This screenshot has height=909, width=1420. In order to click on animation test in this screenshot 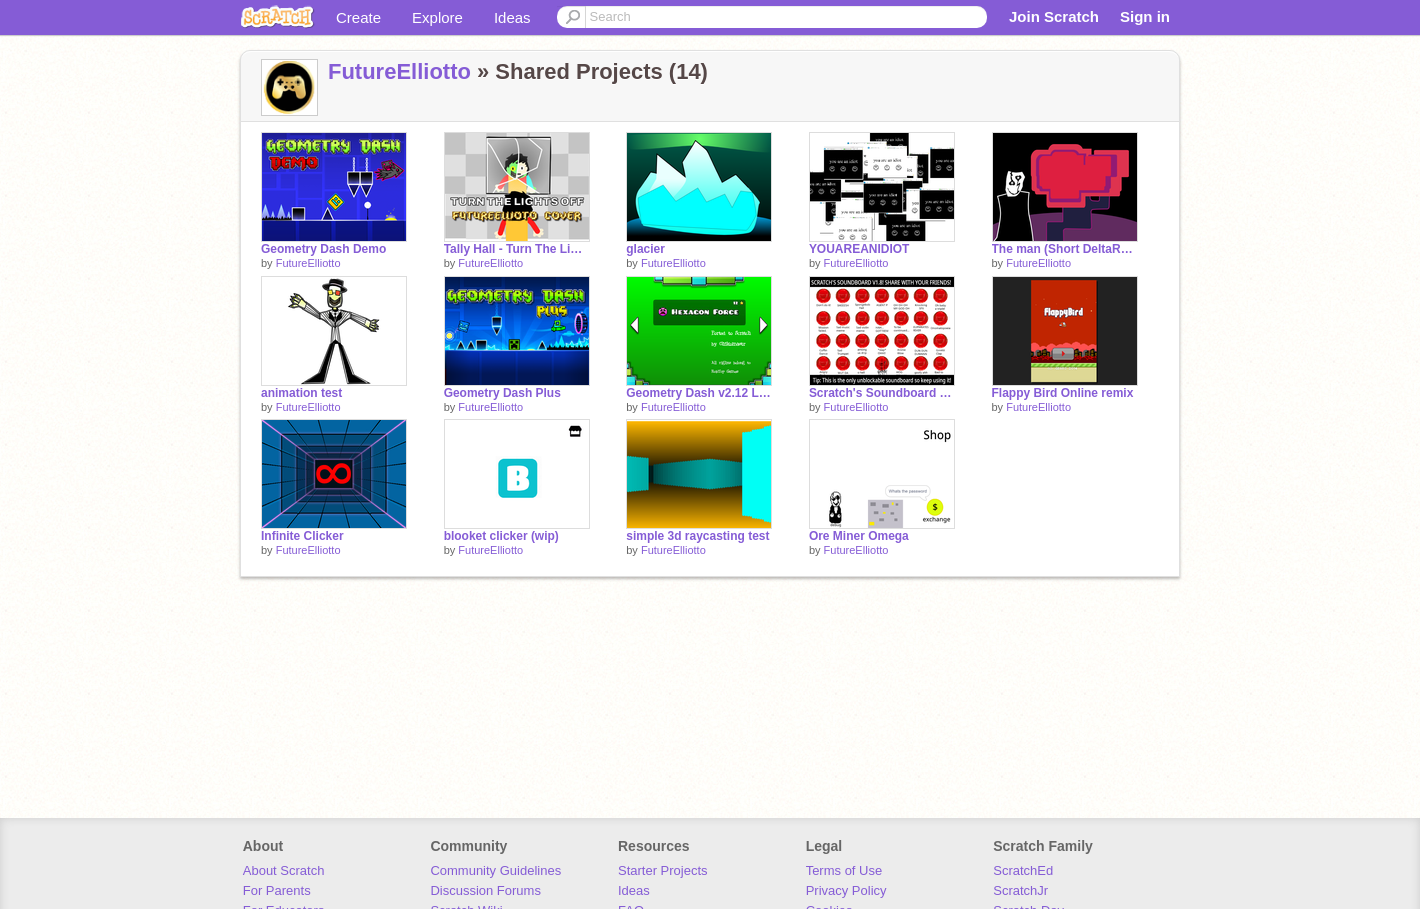, I will do `click(301, 393)`.